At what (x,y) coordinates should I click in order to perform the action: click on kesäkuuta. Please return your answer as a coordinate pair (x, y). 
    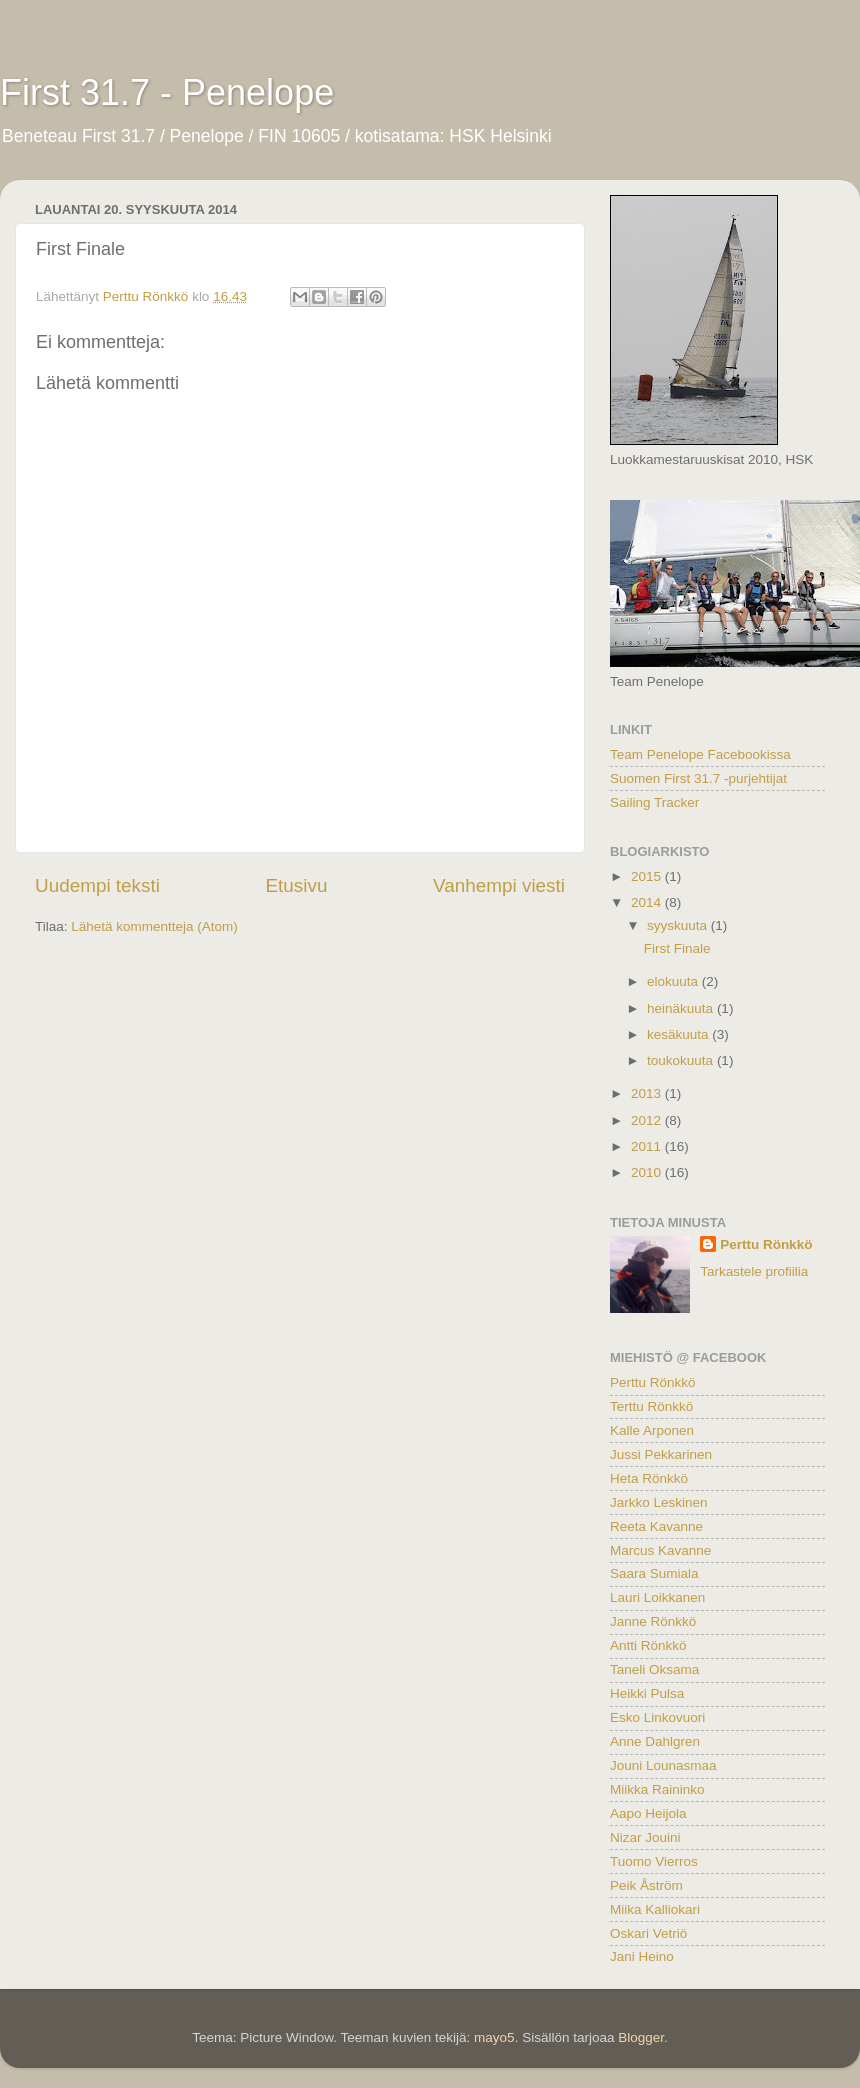
    Looking at the image, I should click on (679, 1034).